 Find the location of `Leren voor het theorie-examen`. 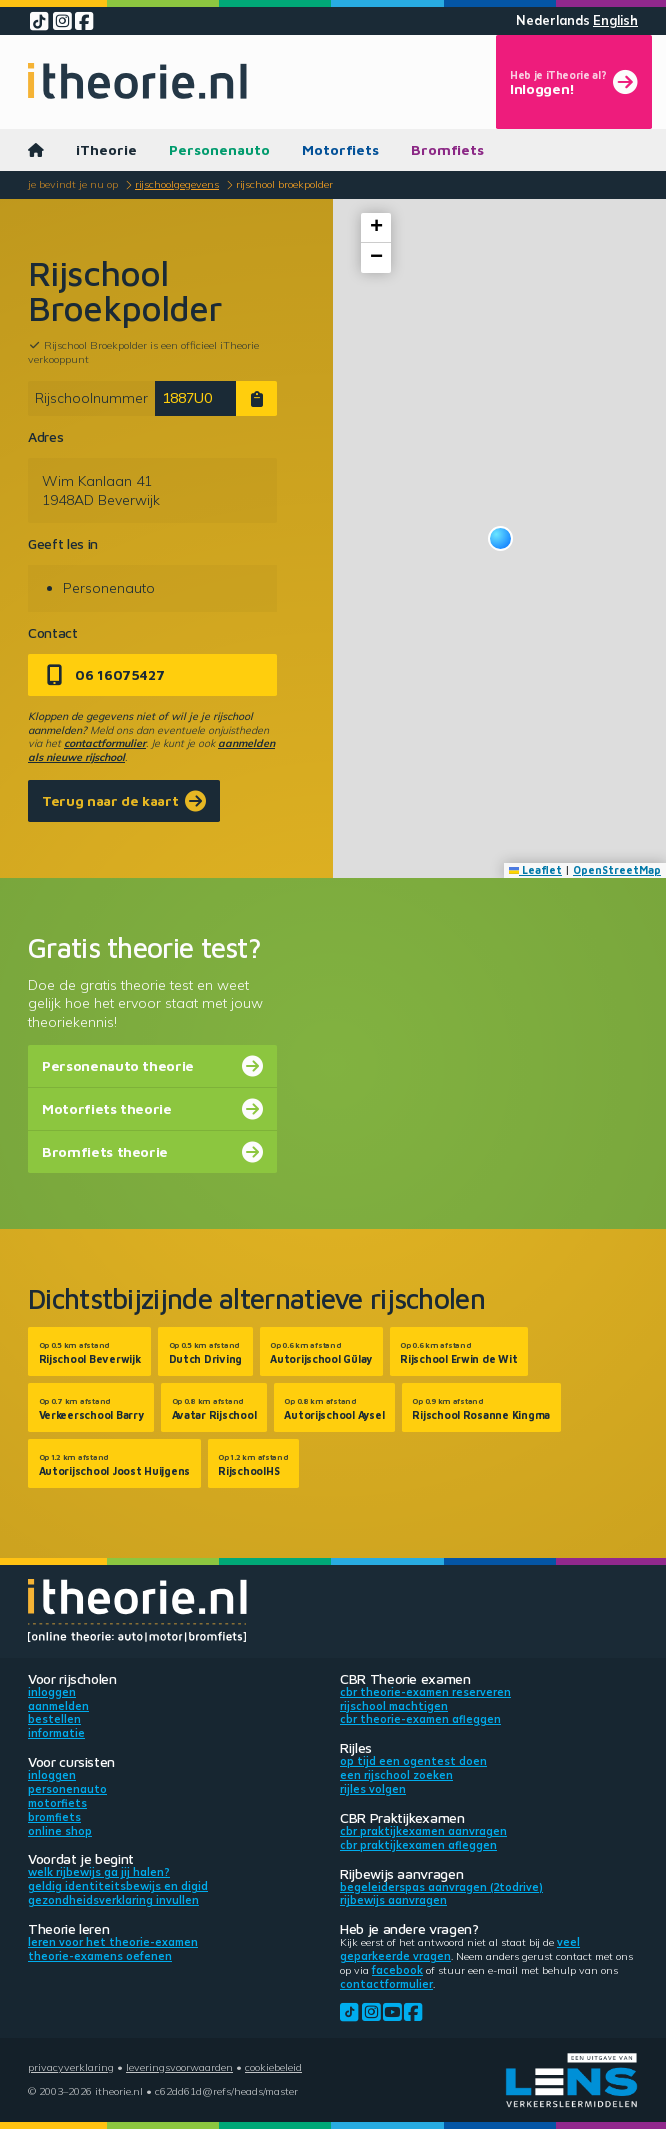

Leren voor het theorie-examen is located at coordinates (113, 1942).